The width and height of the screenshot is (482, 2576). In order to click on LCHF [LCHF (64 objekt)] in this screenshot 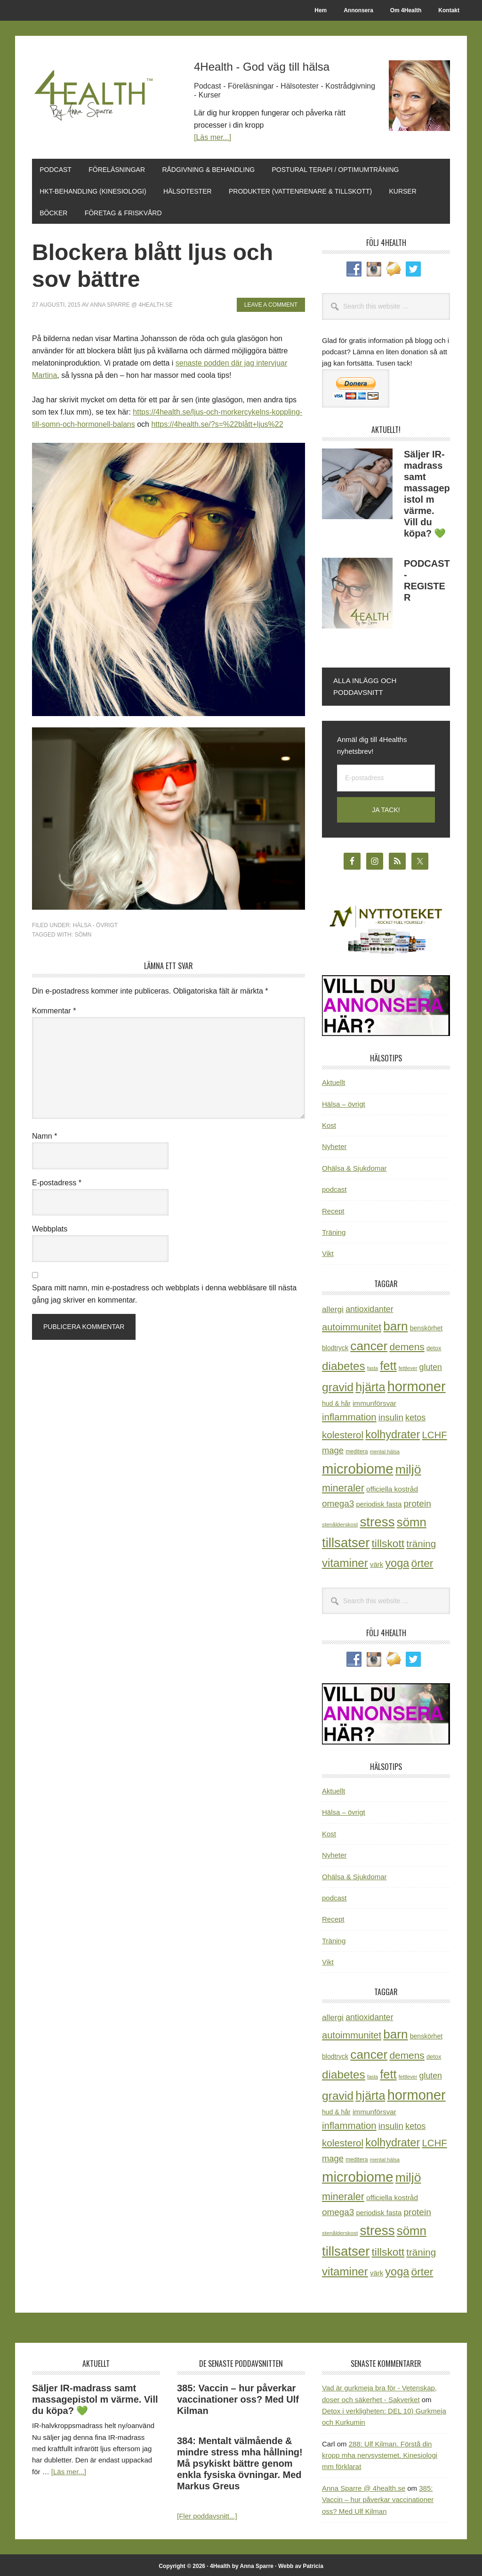, I will do `click(434, 1432)`.